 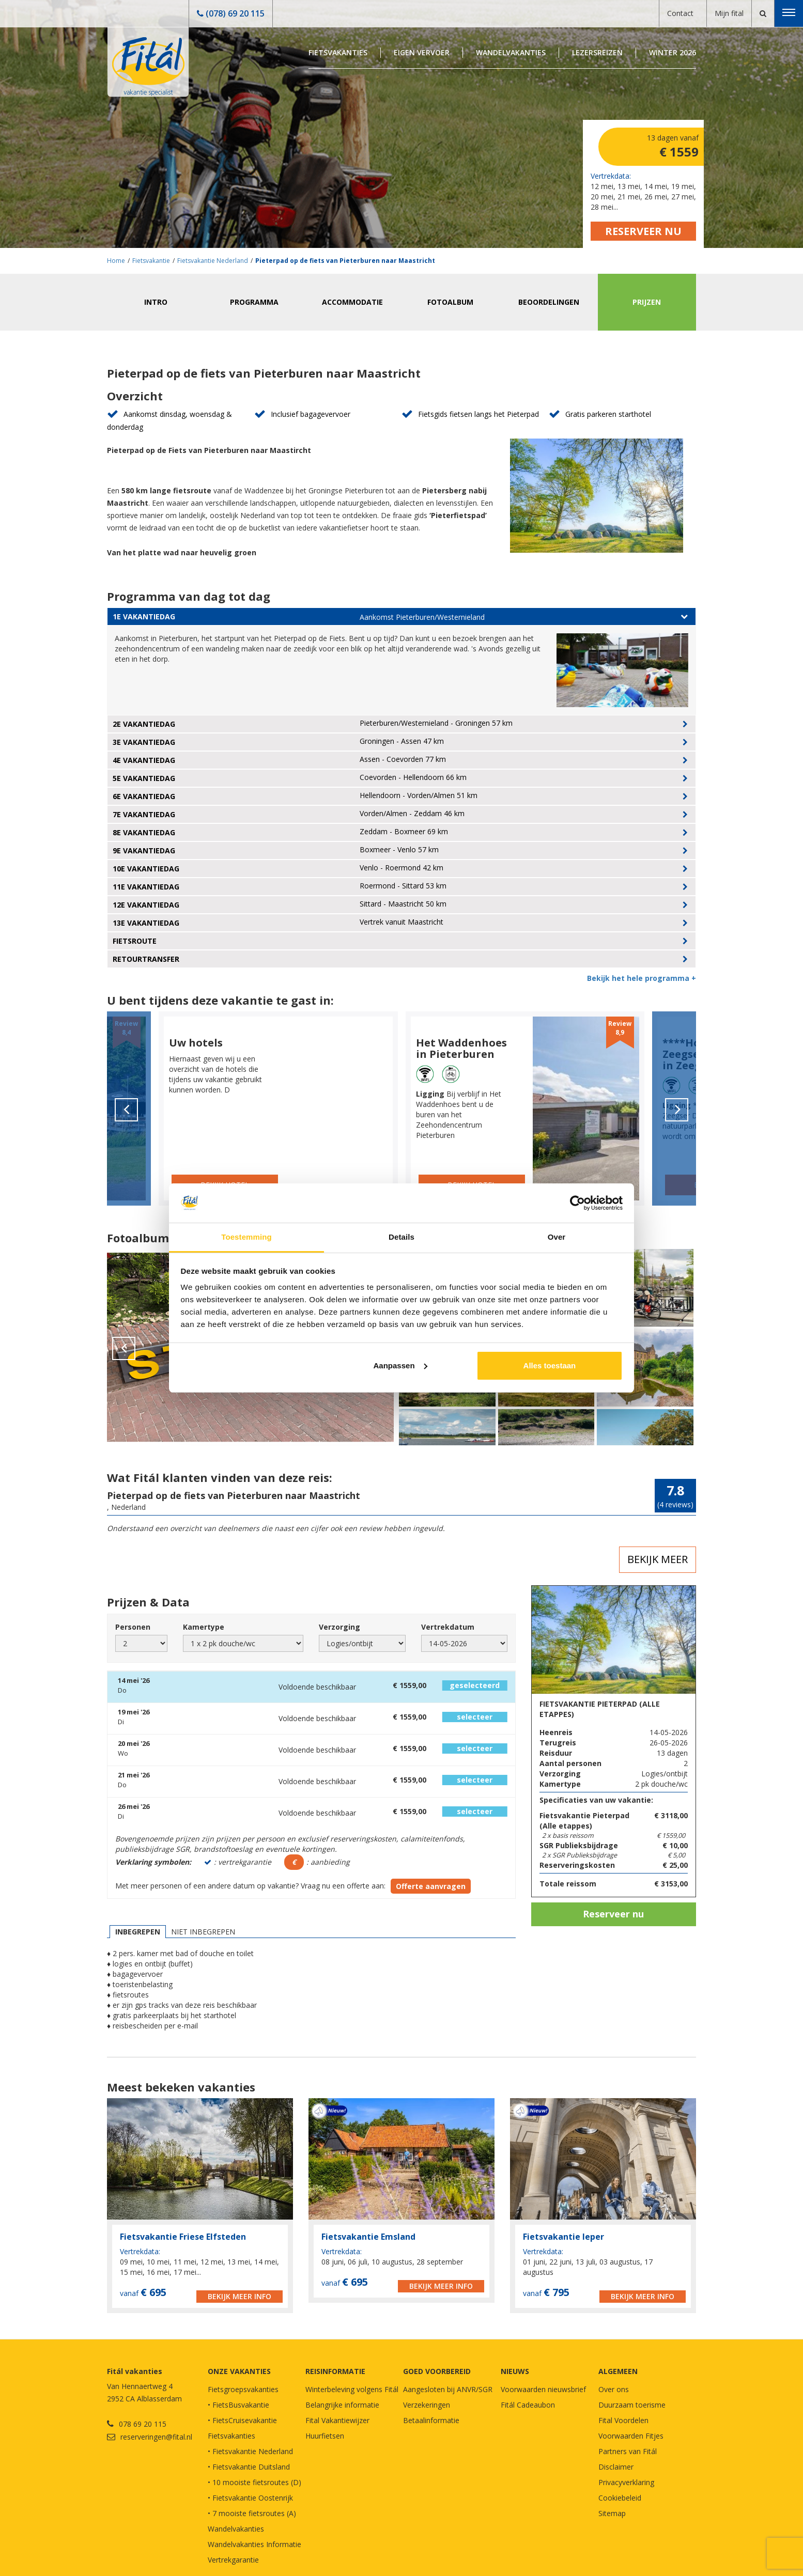 What do you see at coordinates (345, 260) in the screenshot?
I see `Pieterpad op de fiets van Pieterburen naar Maastricht` at bounding box center [345, 260].